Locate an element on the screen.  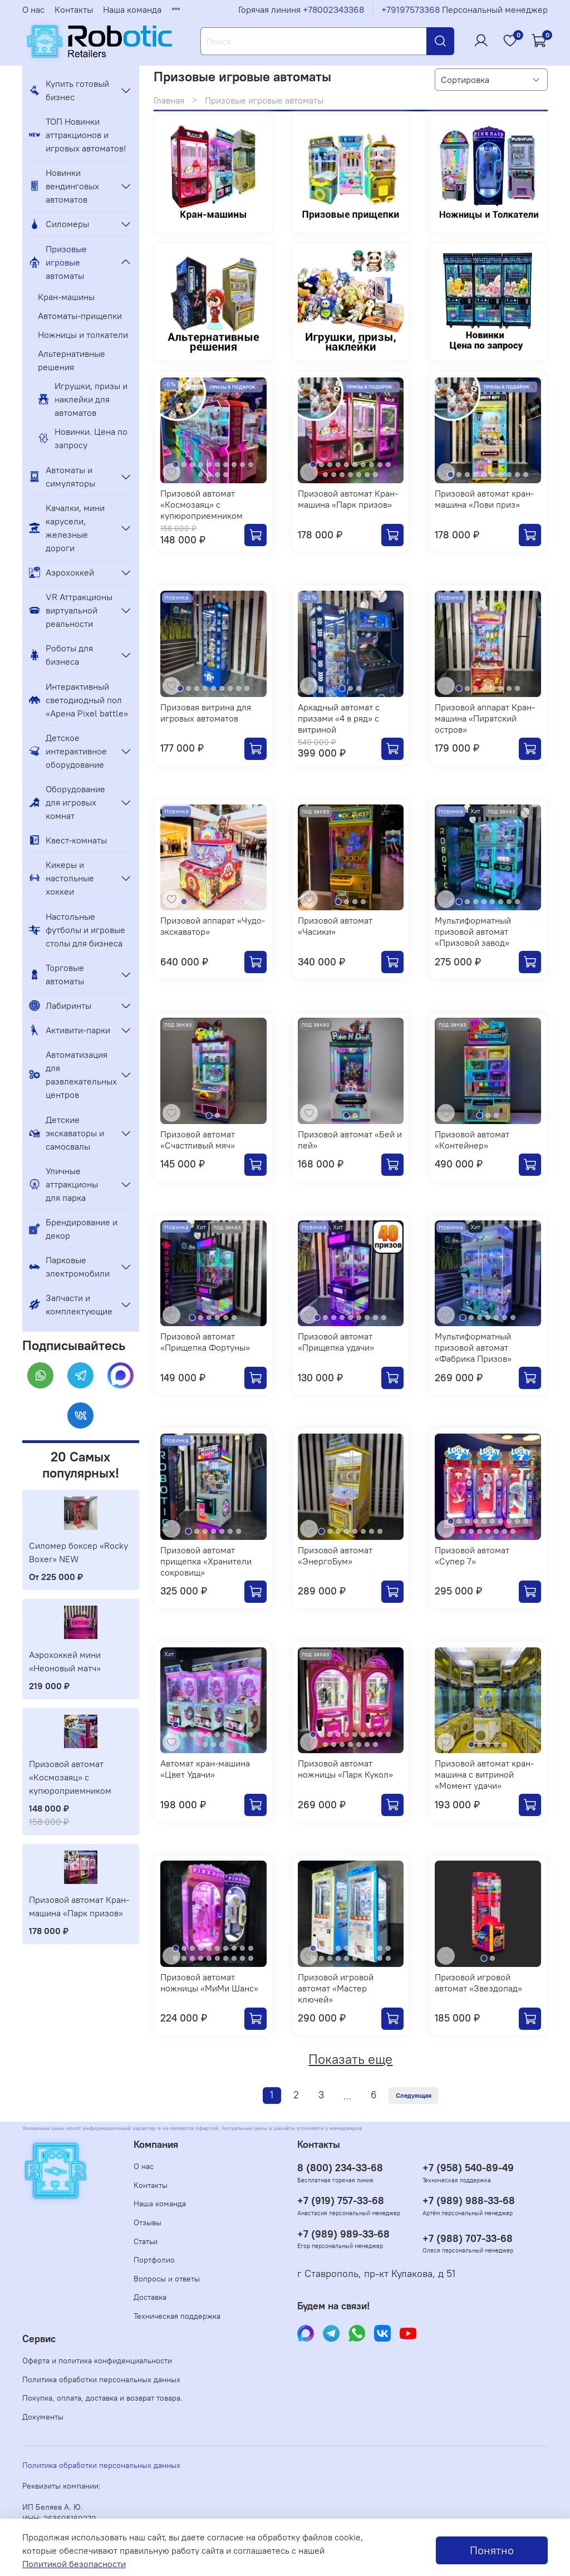
Новинки вендинговых автоматов is located at coordinates (64, 186).